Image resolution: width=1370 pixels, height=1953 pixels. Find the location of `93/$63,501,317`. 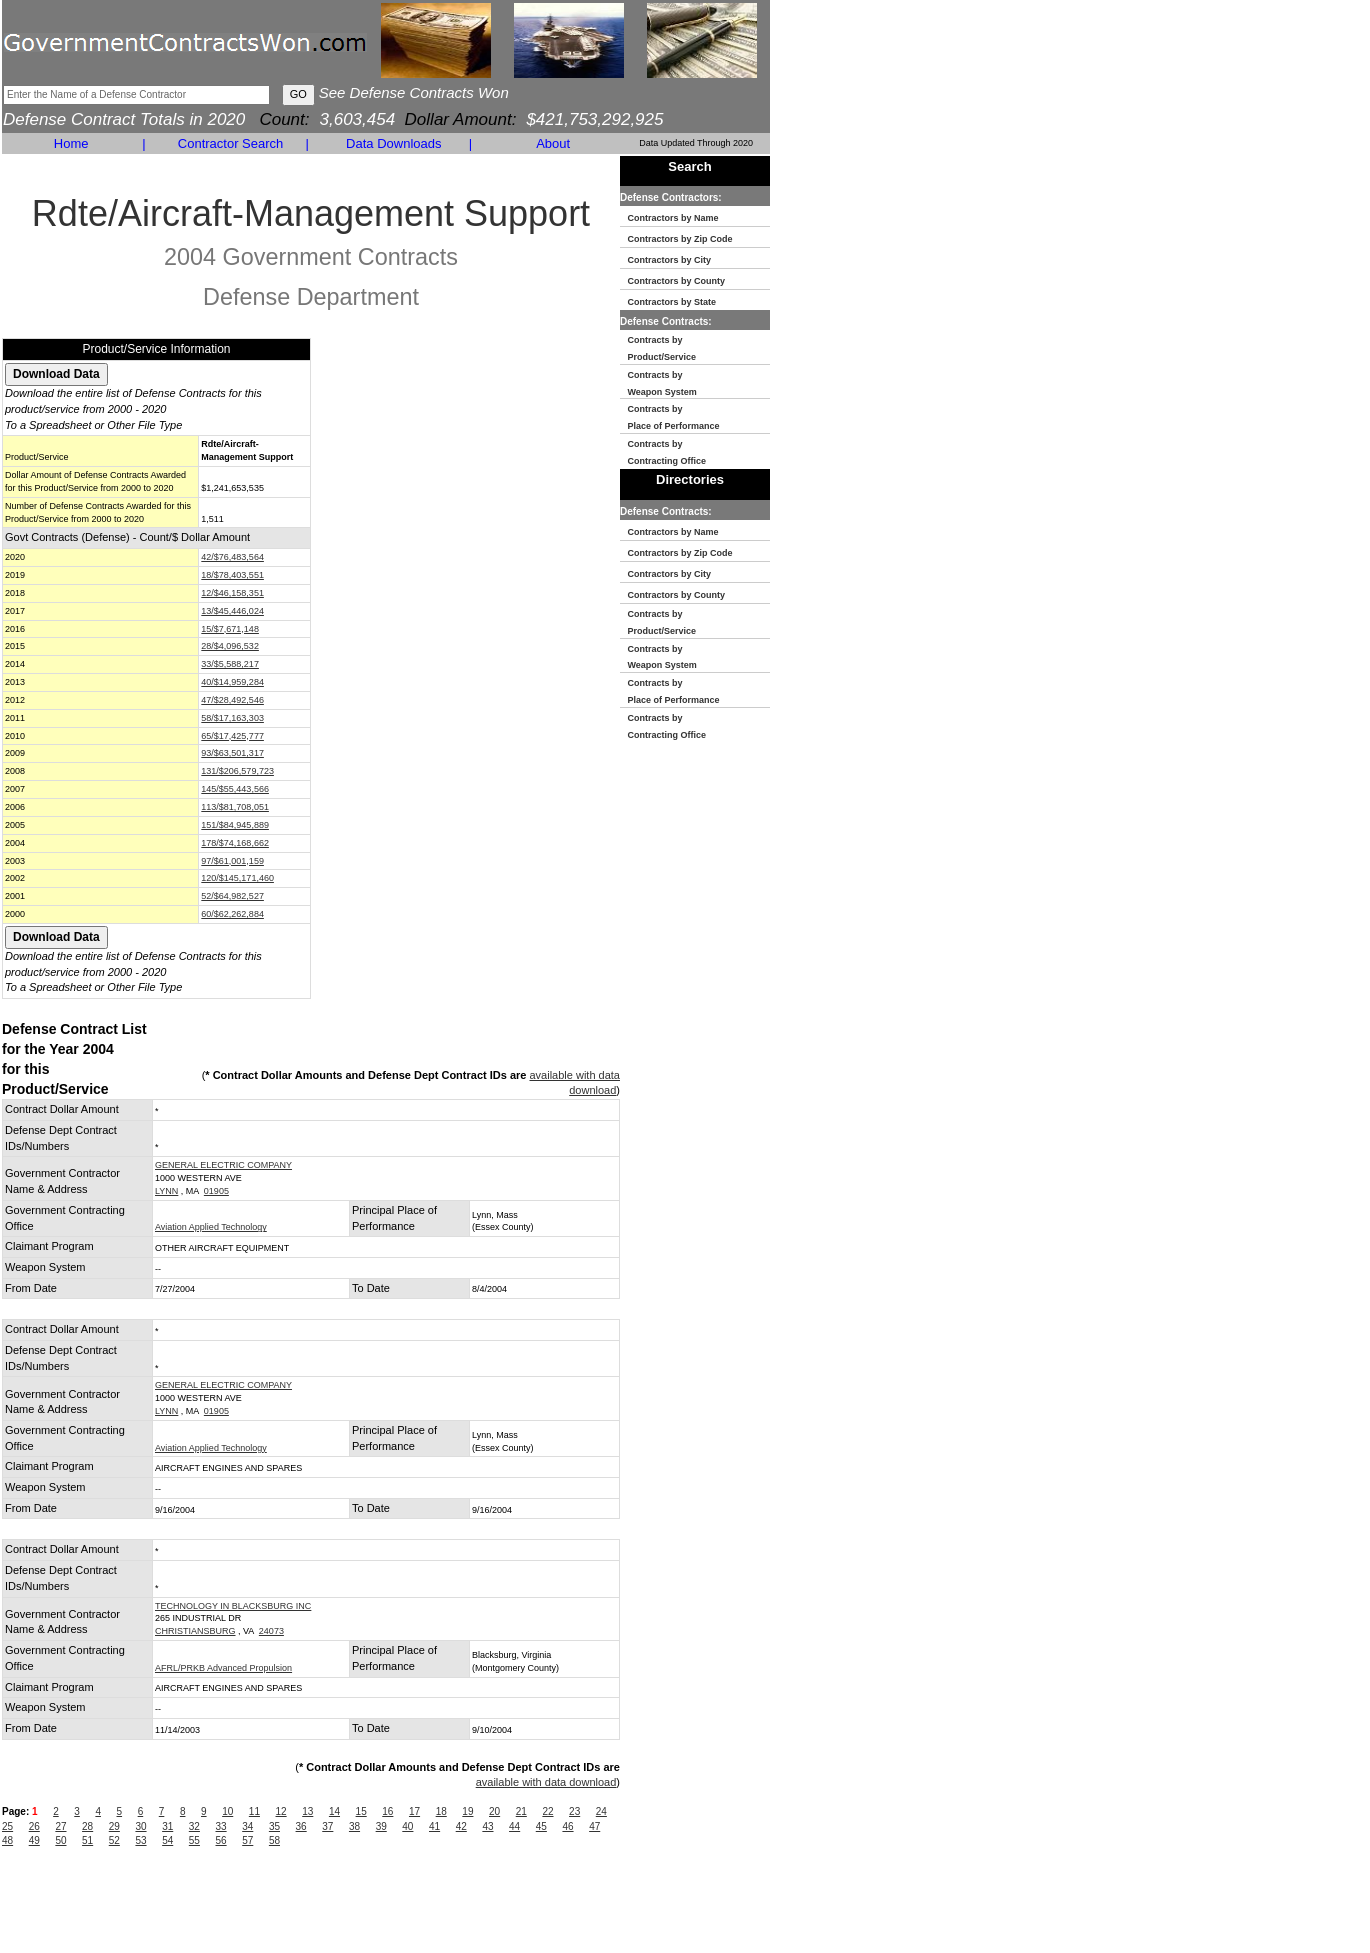

93/$63,501,317 is located at coordinates (232, 753).